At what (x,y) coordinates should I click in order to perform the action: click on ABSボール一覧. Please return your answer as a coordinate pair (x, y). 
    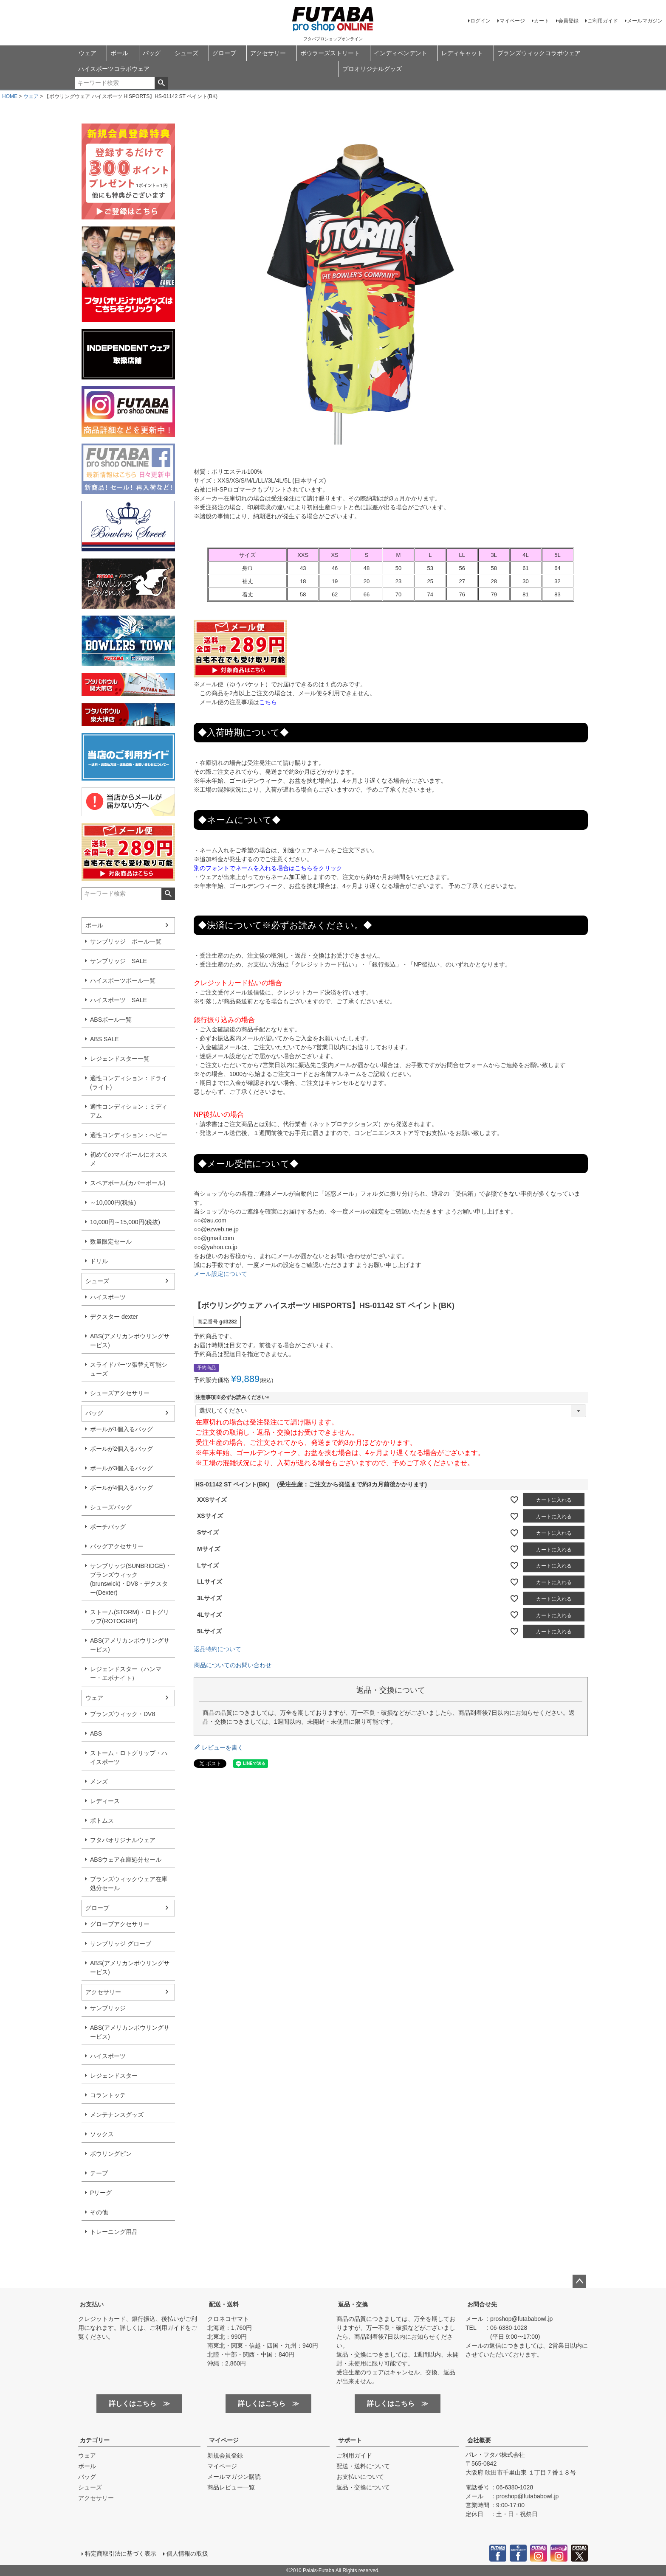
    Looking at the image, I should click on (111, 1019).